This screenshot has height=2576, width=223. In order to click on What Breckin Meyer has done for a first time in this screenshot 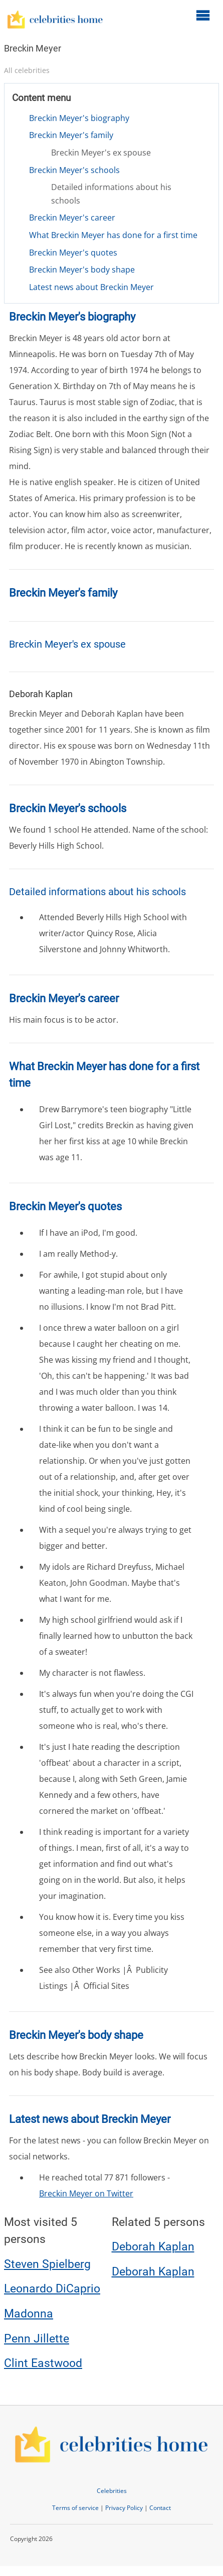, I will do `click(113, 235)`.